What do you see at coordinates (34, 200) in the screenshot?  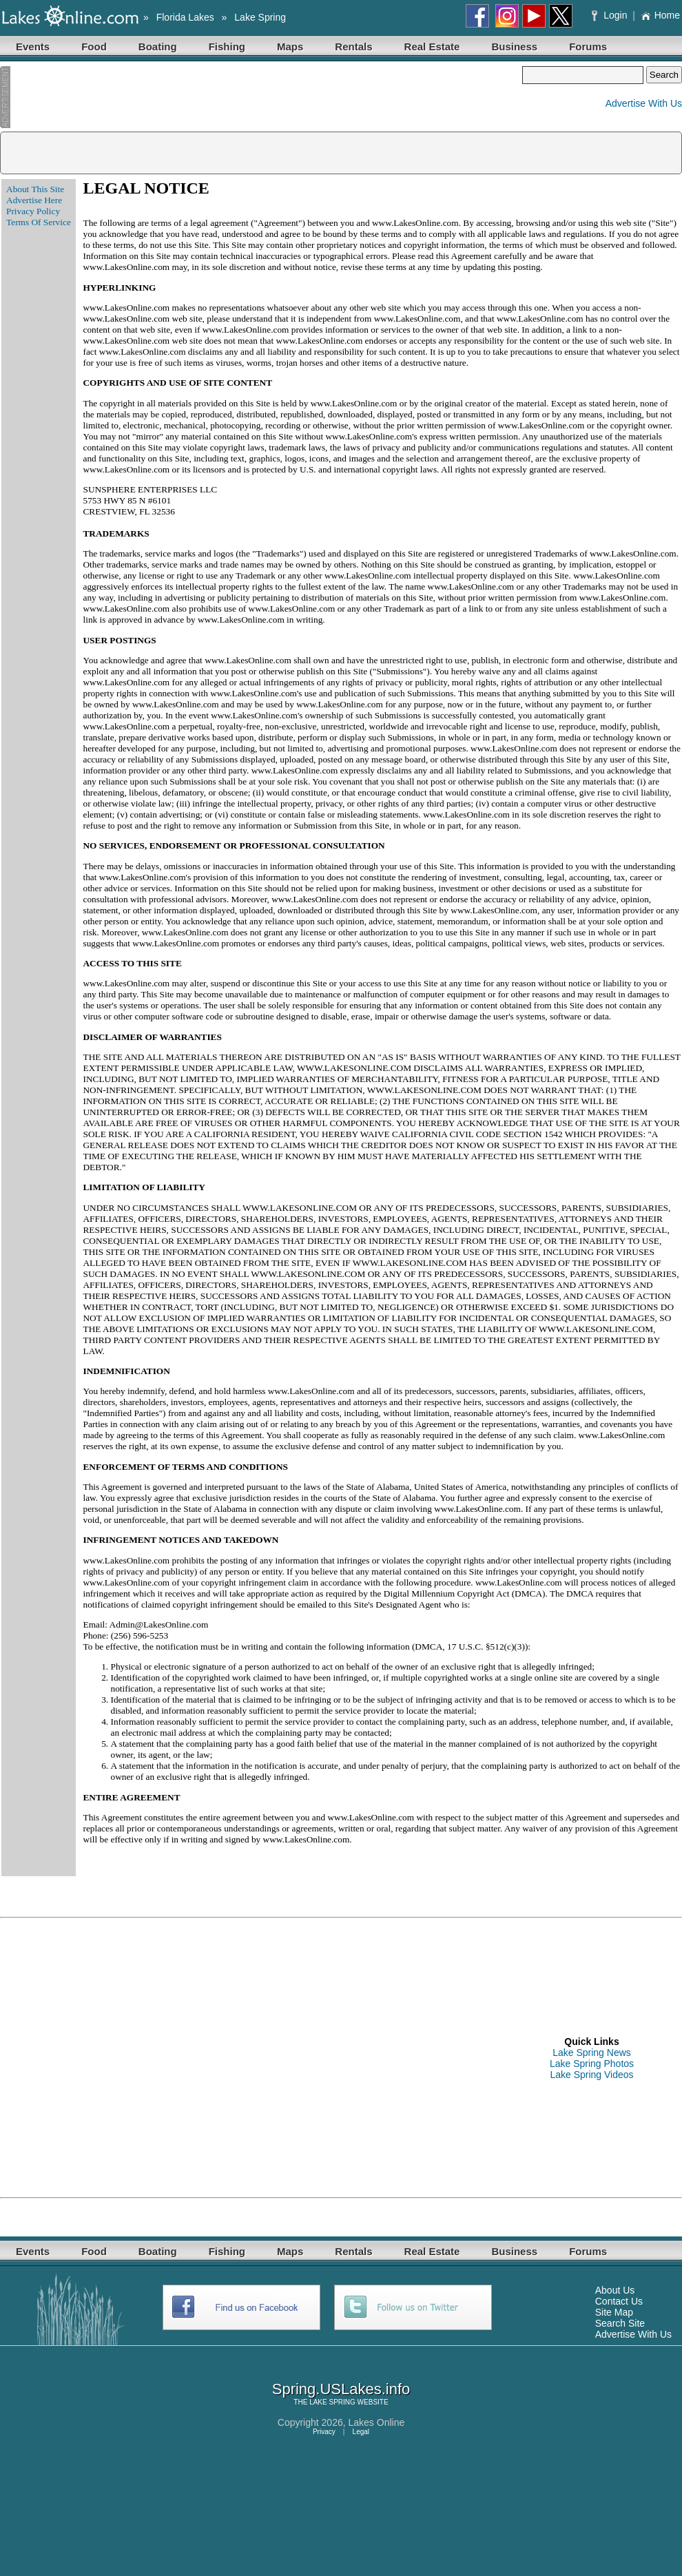 I see `Advertise Here` at bounding box center [34, 200].